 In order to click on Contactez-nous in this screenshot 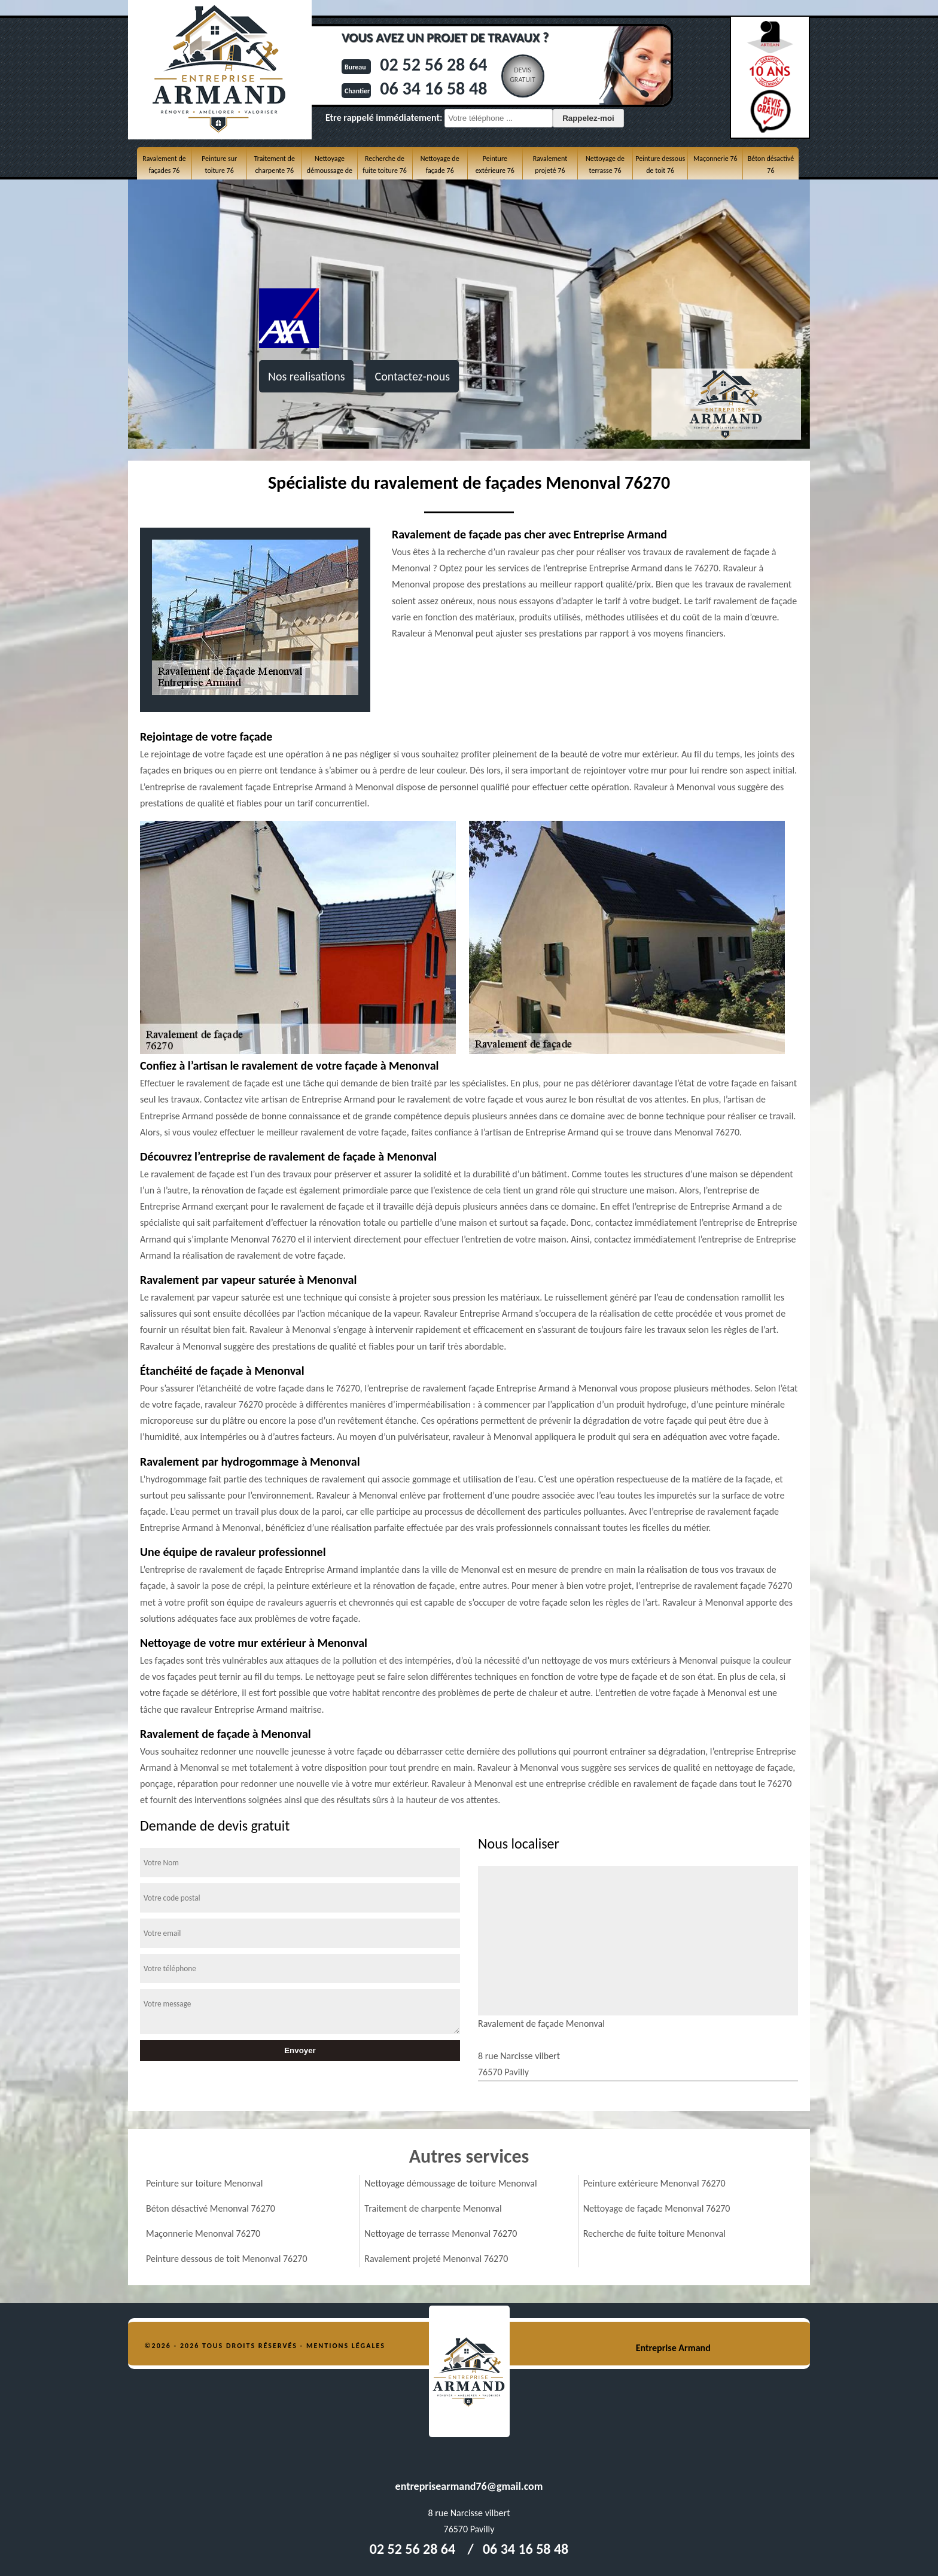, I will do `click(412, 376)`.